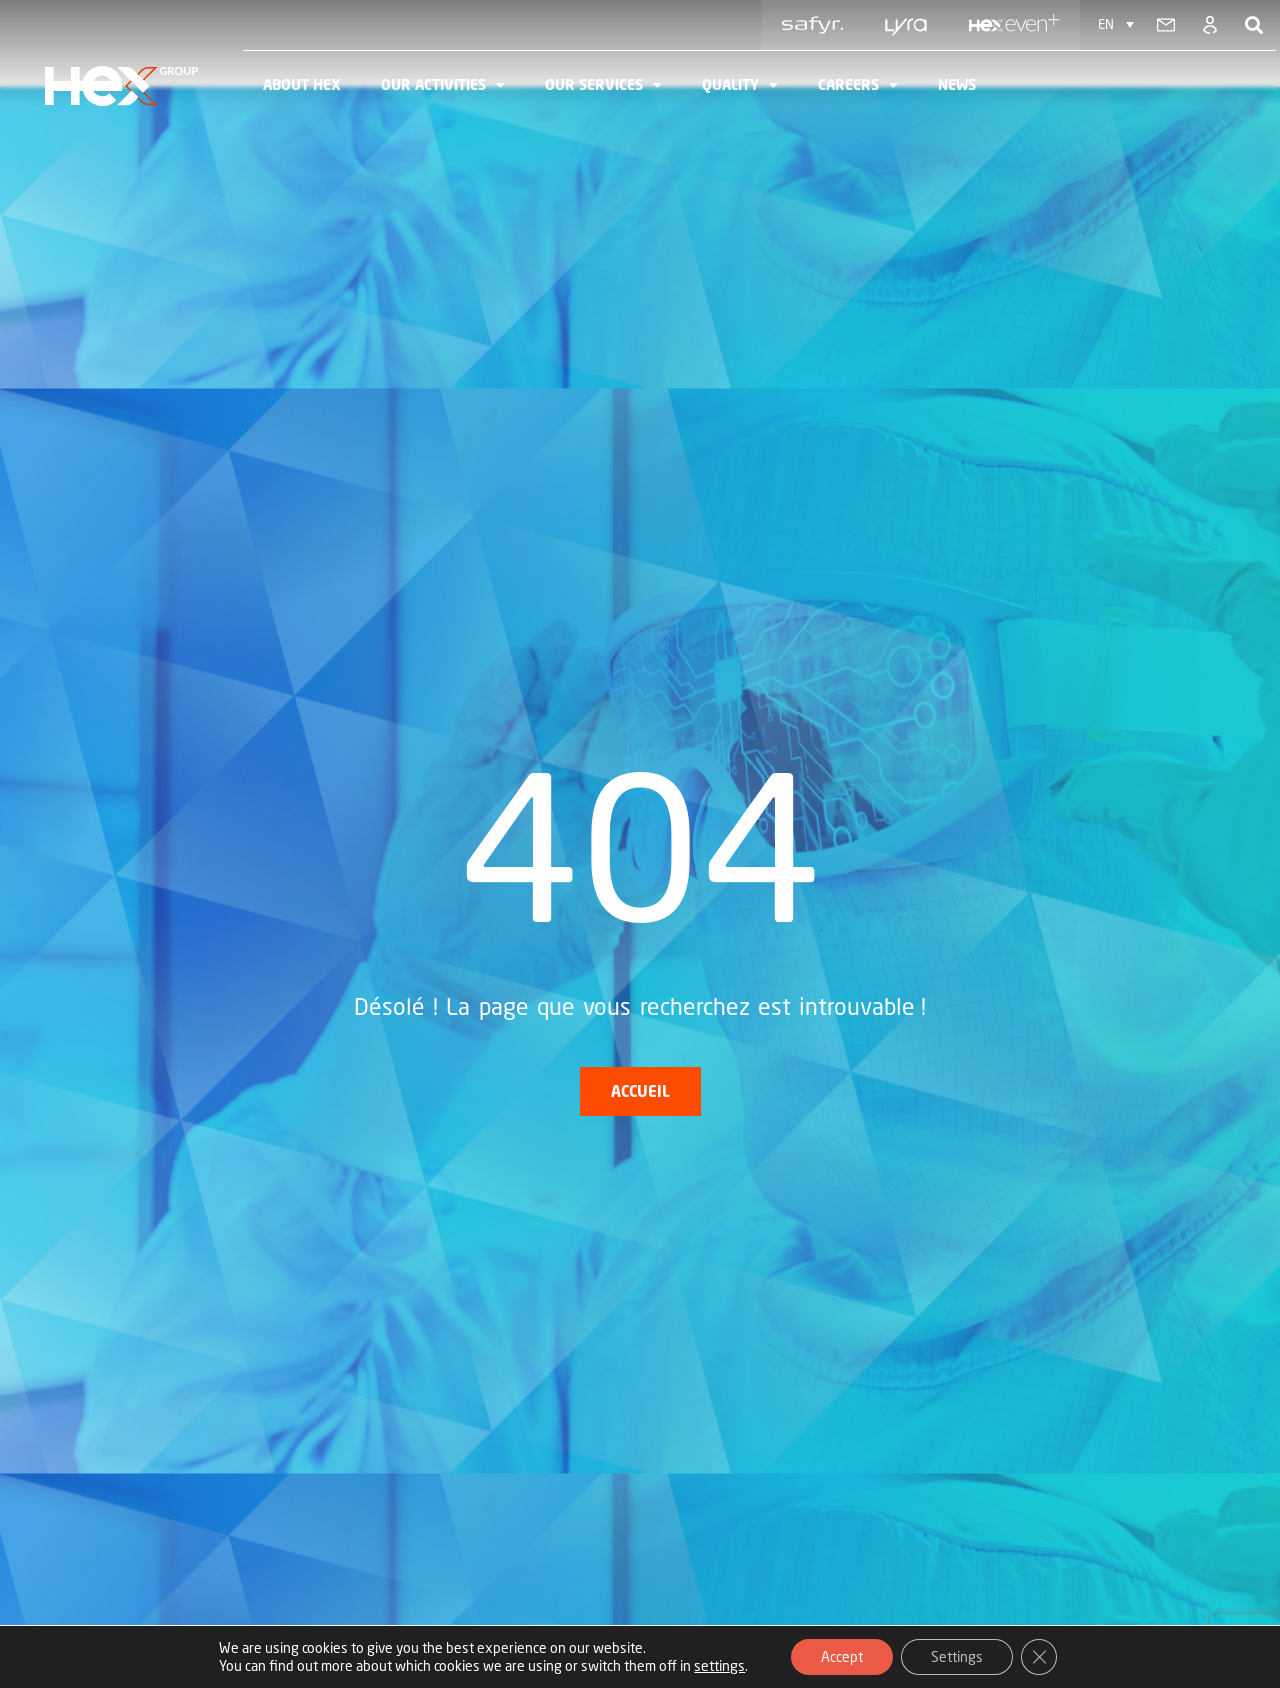  What do you see at coordinates (302, 84) in the screenshot?
I see `ABOUT HeX` at bounding box center [302, 84].